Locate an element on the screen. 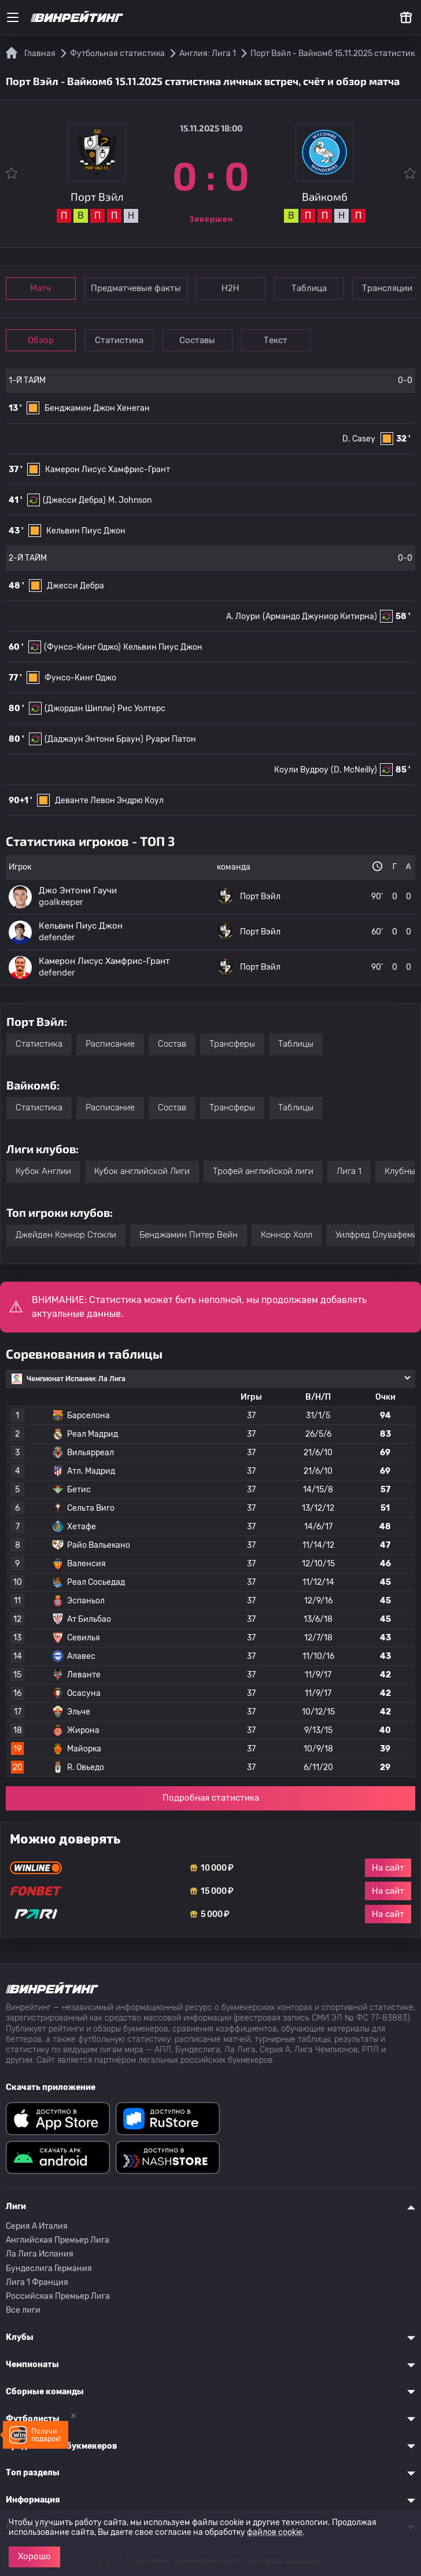 This screenshot has height=2576, width=421. Бенджамин Питер Вейн is located at coordinates (188, 1235).